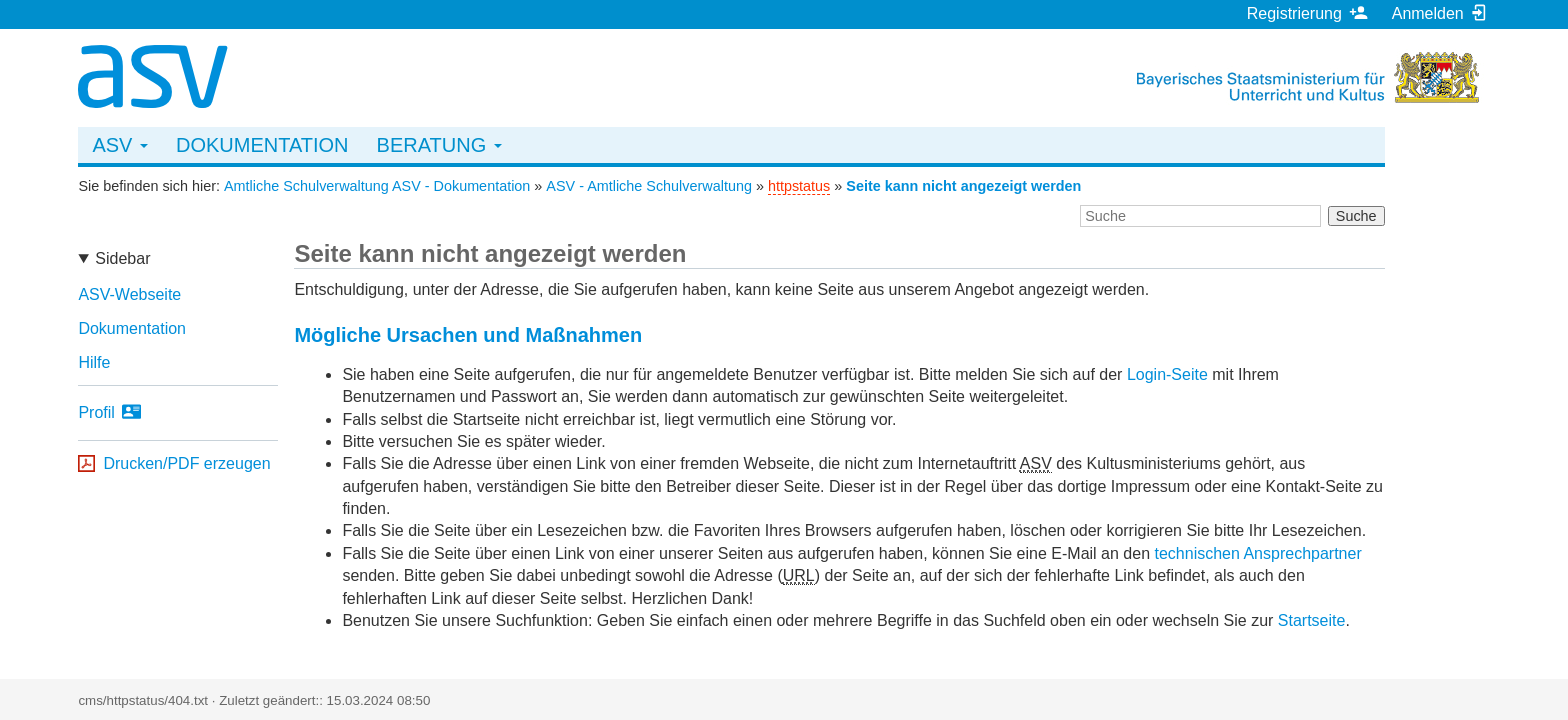  What do you see at coordinates (122, 258) in the screenshot?
I see `Sidebar` at bounding box center [122, 258].